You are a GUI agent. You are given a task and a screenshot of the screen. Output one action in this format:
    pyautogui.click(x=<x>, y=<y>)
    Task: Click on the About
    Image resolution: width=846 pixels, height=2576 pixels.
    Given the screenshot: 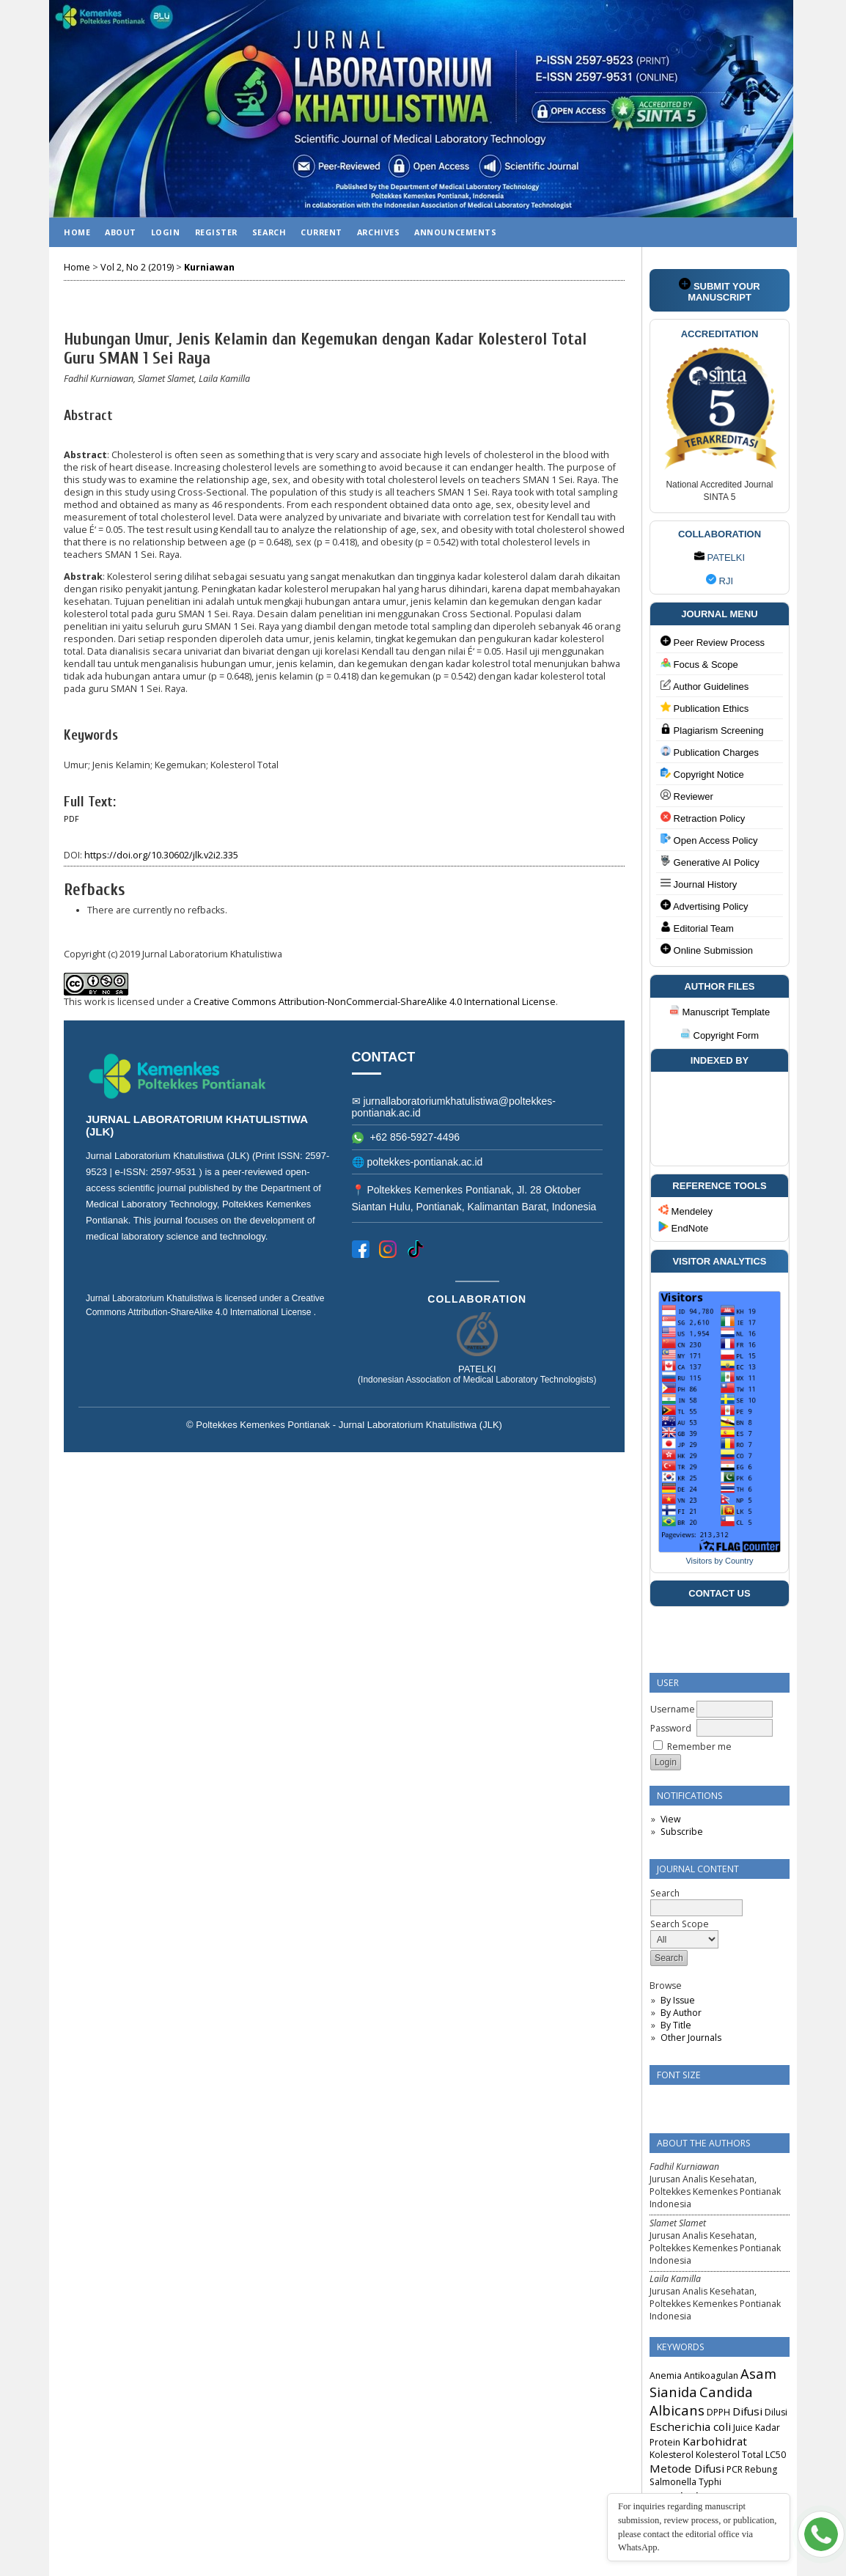 What is the action you would take?
    pyautogui.click(x=120, y=232)
    